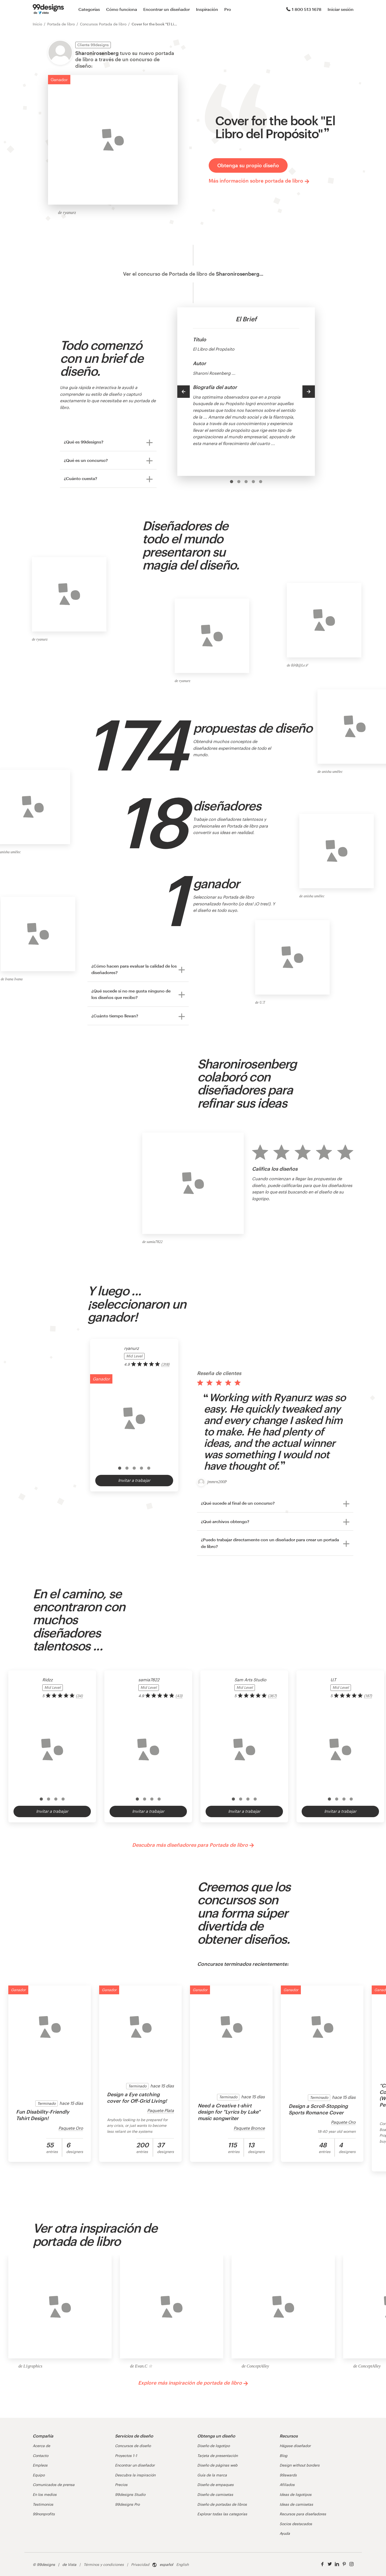  Describe the element at coordinates (37, 24) in the screenshot. I see `Inicio` at that location.